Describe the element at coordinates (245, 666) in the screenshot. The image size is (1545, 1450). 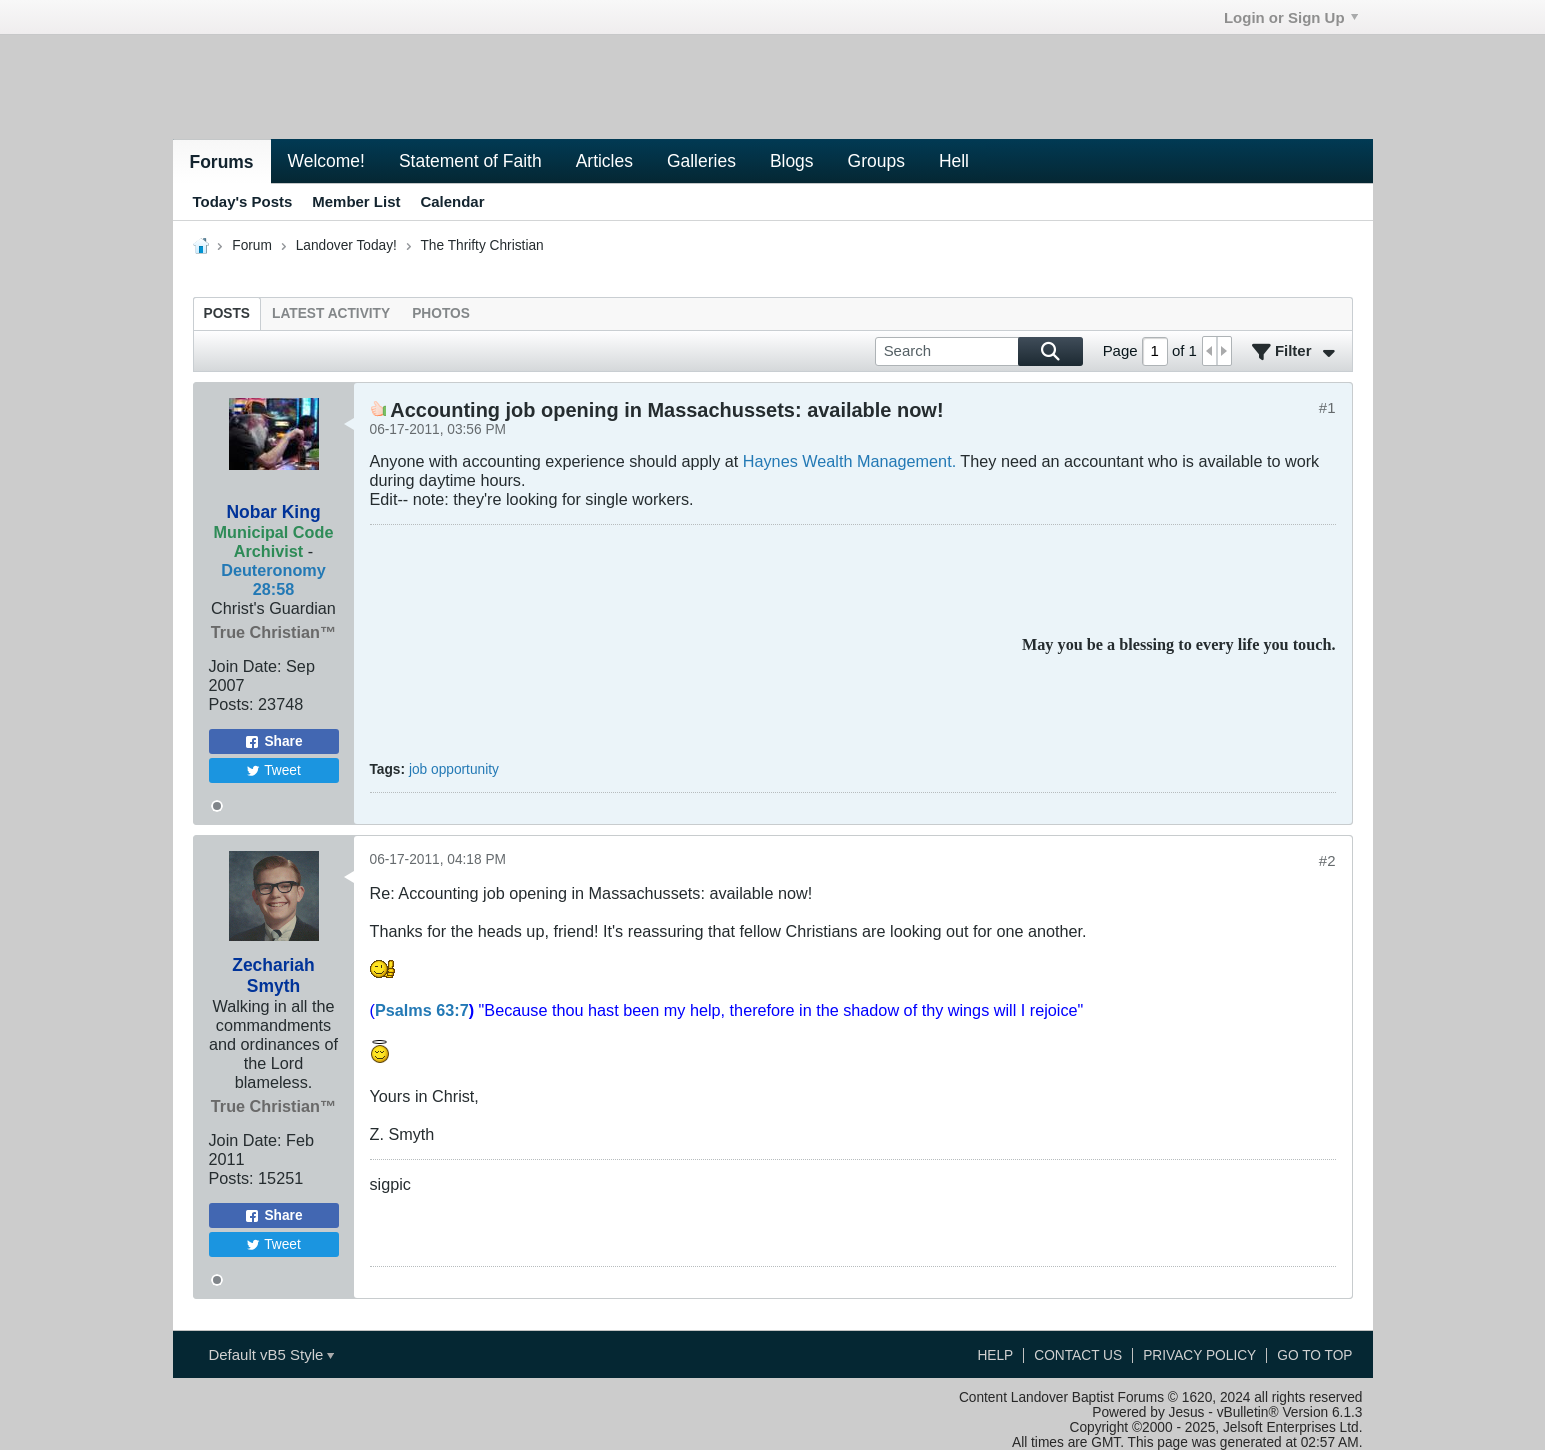
I see `Join Date:` at that location.